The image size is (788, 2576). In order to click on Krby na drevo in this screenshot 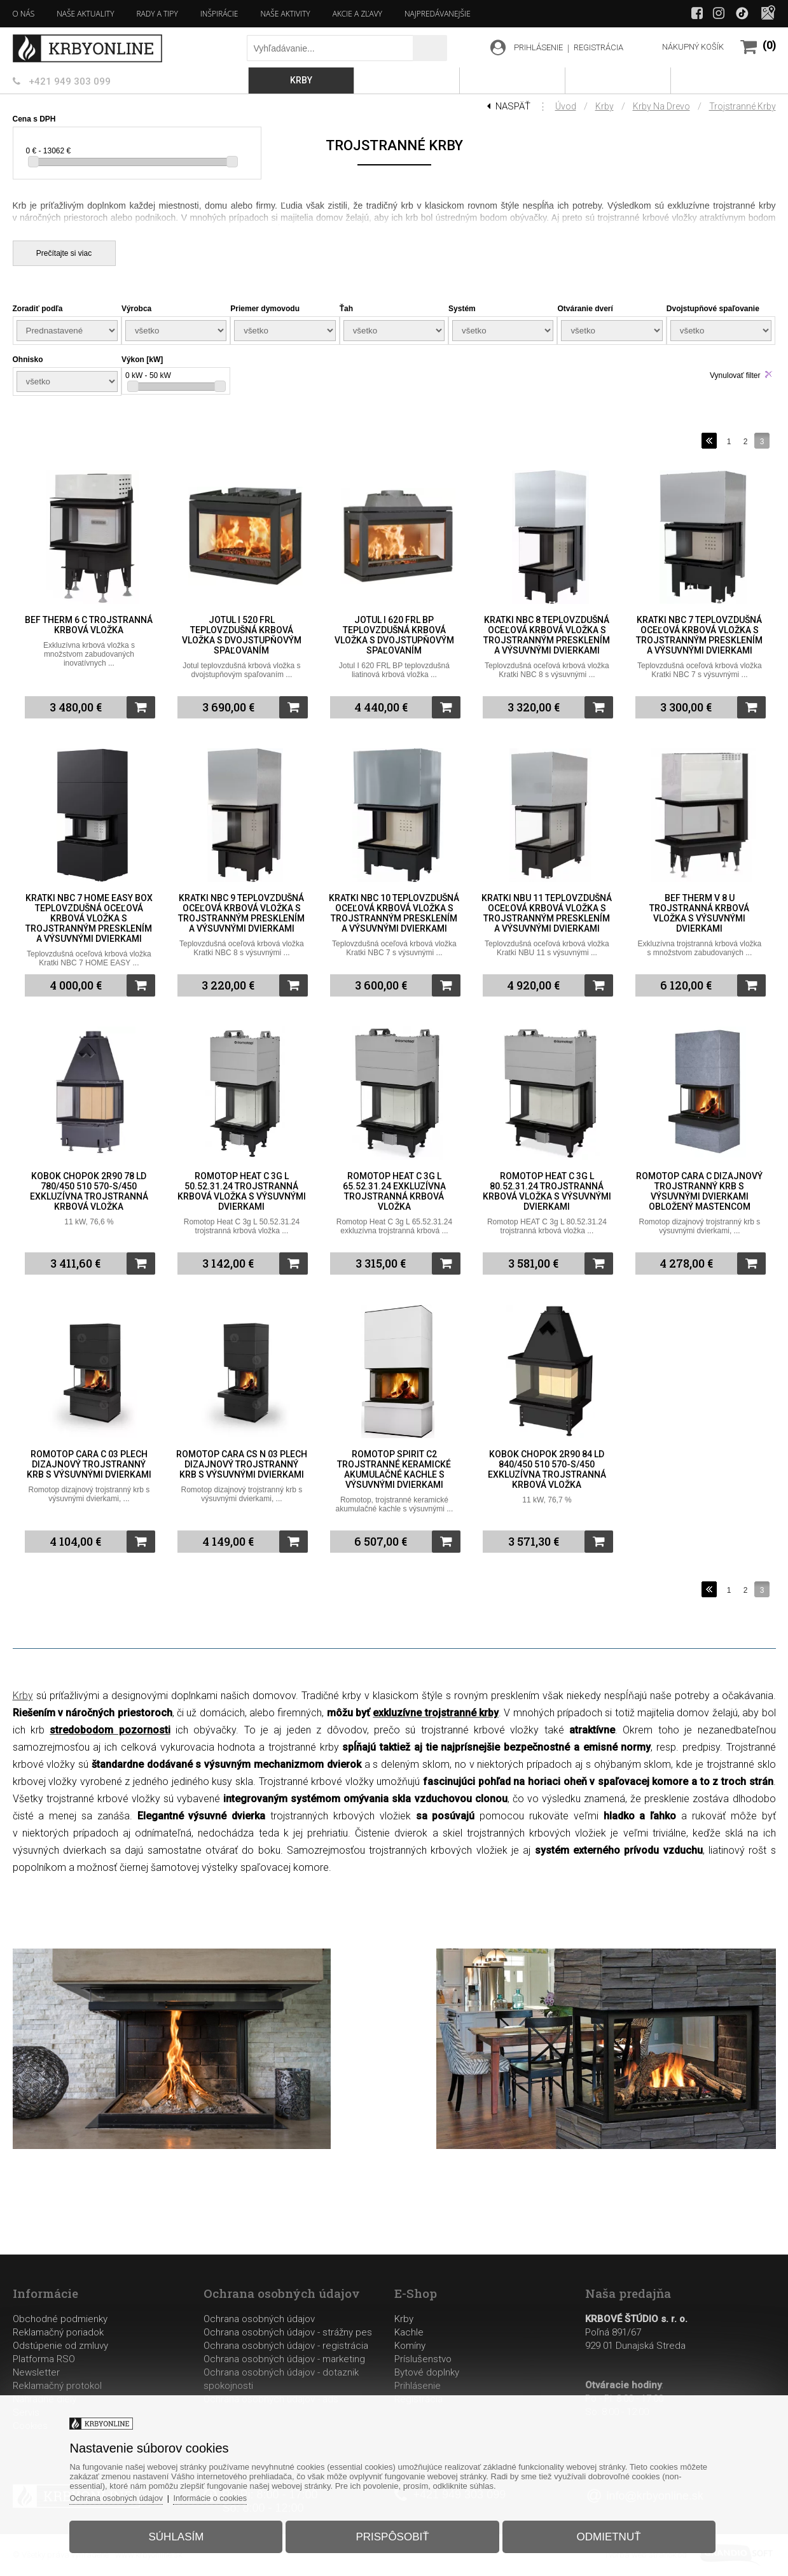, I will do `click(661, 106)`.